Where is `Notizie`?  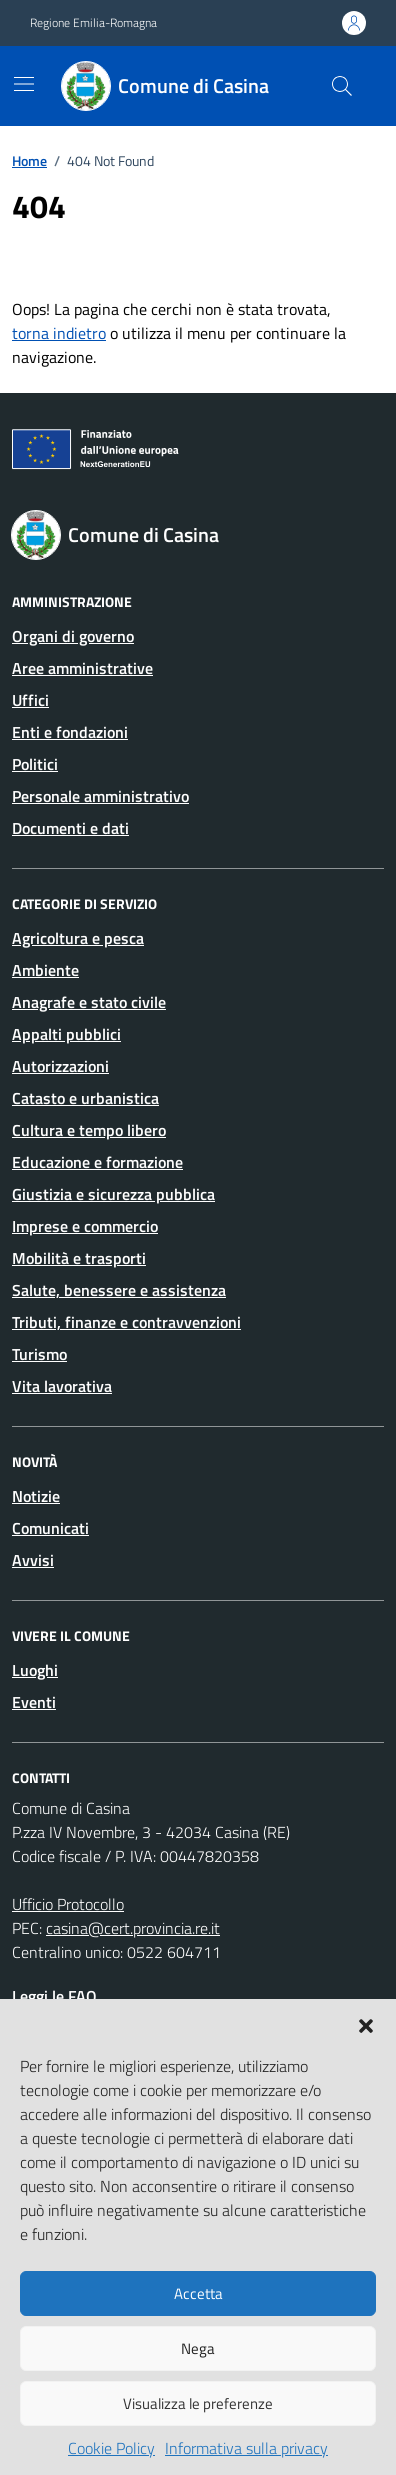
Notizie is located at coordinates (36, 1496).